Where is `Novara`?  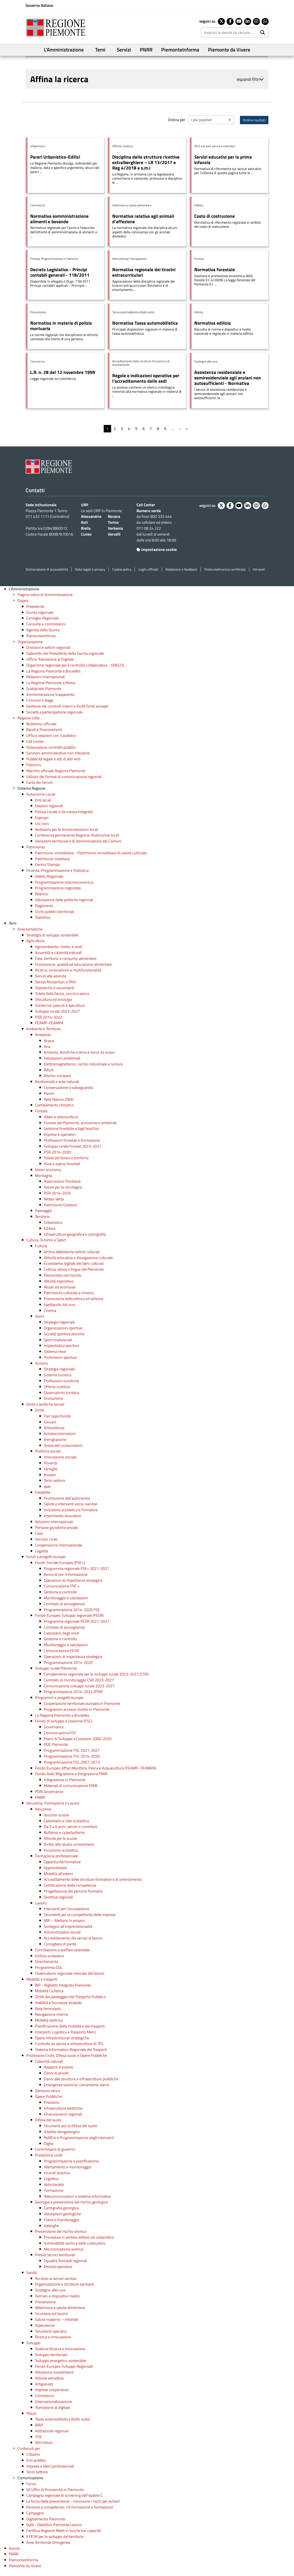 Novara is located at coordinates (114, 516).